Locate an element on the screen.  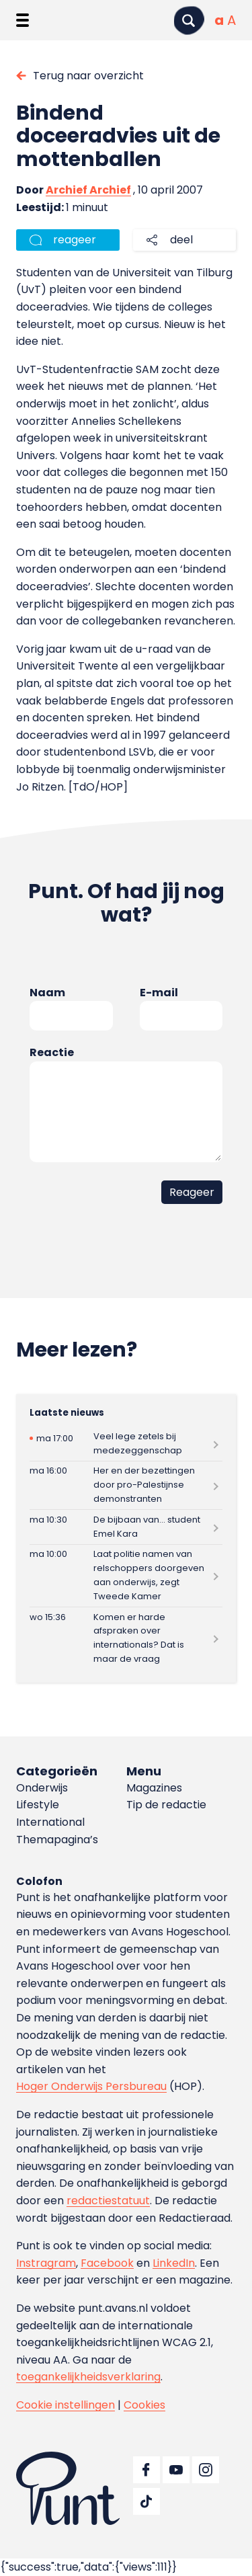
E-mail is located at coordinates (159, 992).